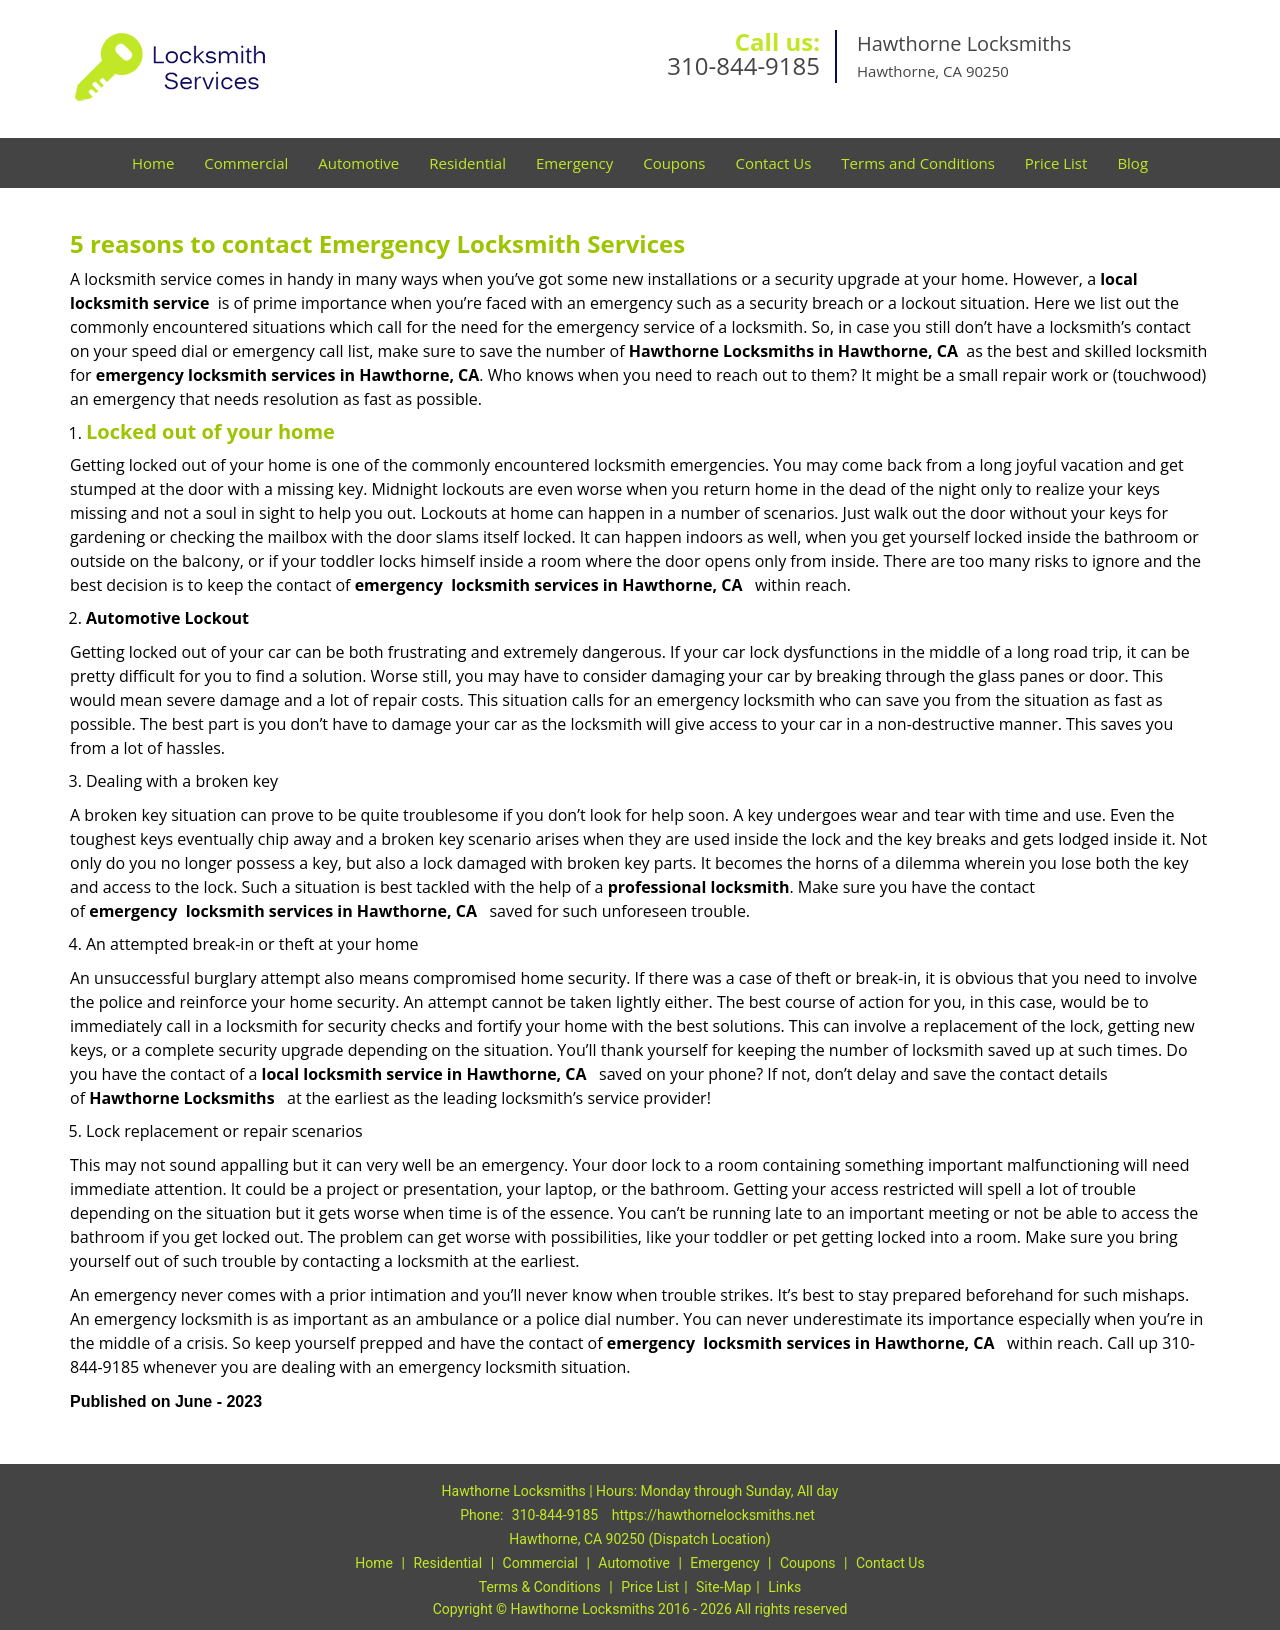 The height and width of the screenshot is (1630, 1280). Describe the element at coordinates (918, 163) in the screenshot. I see `Terms and Conditions` at that location.